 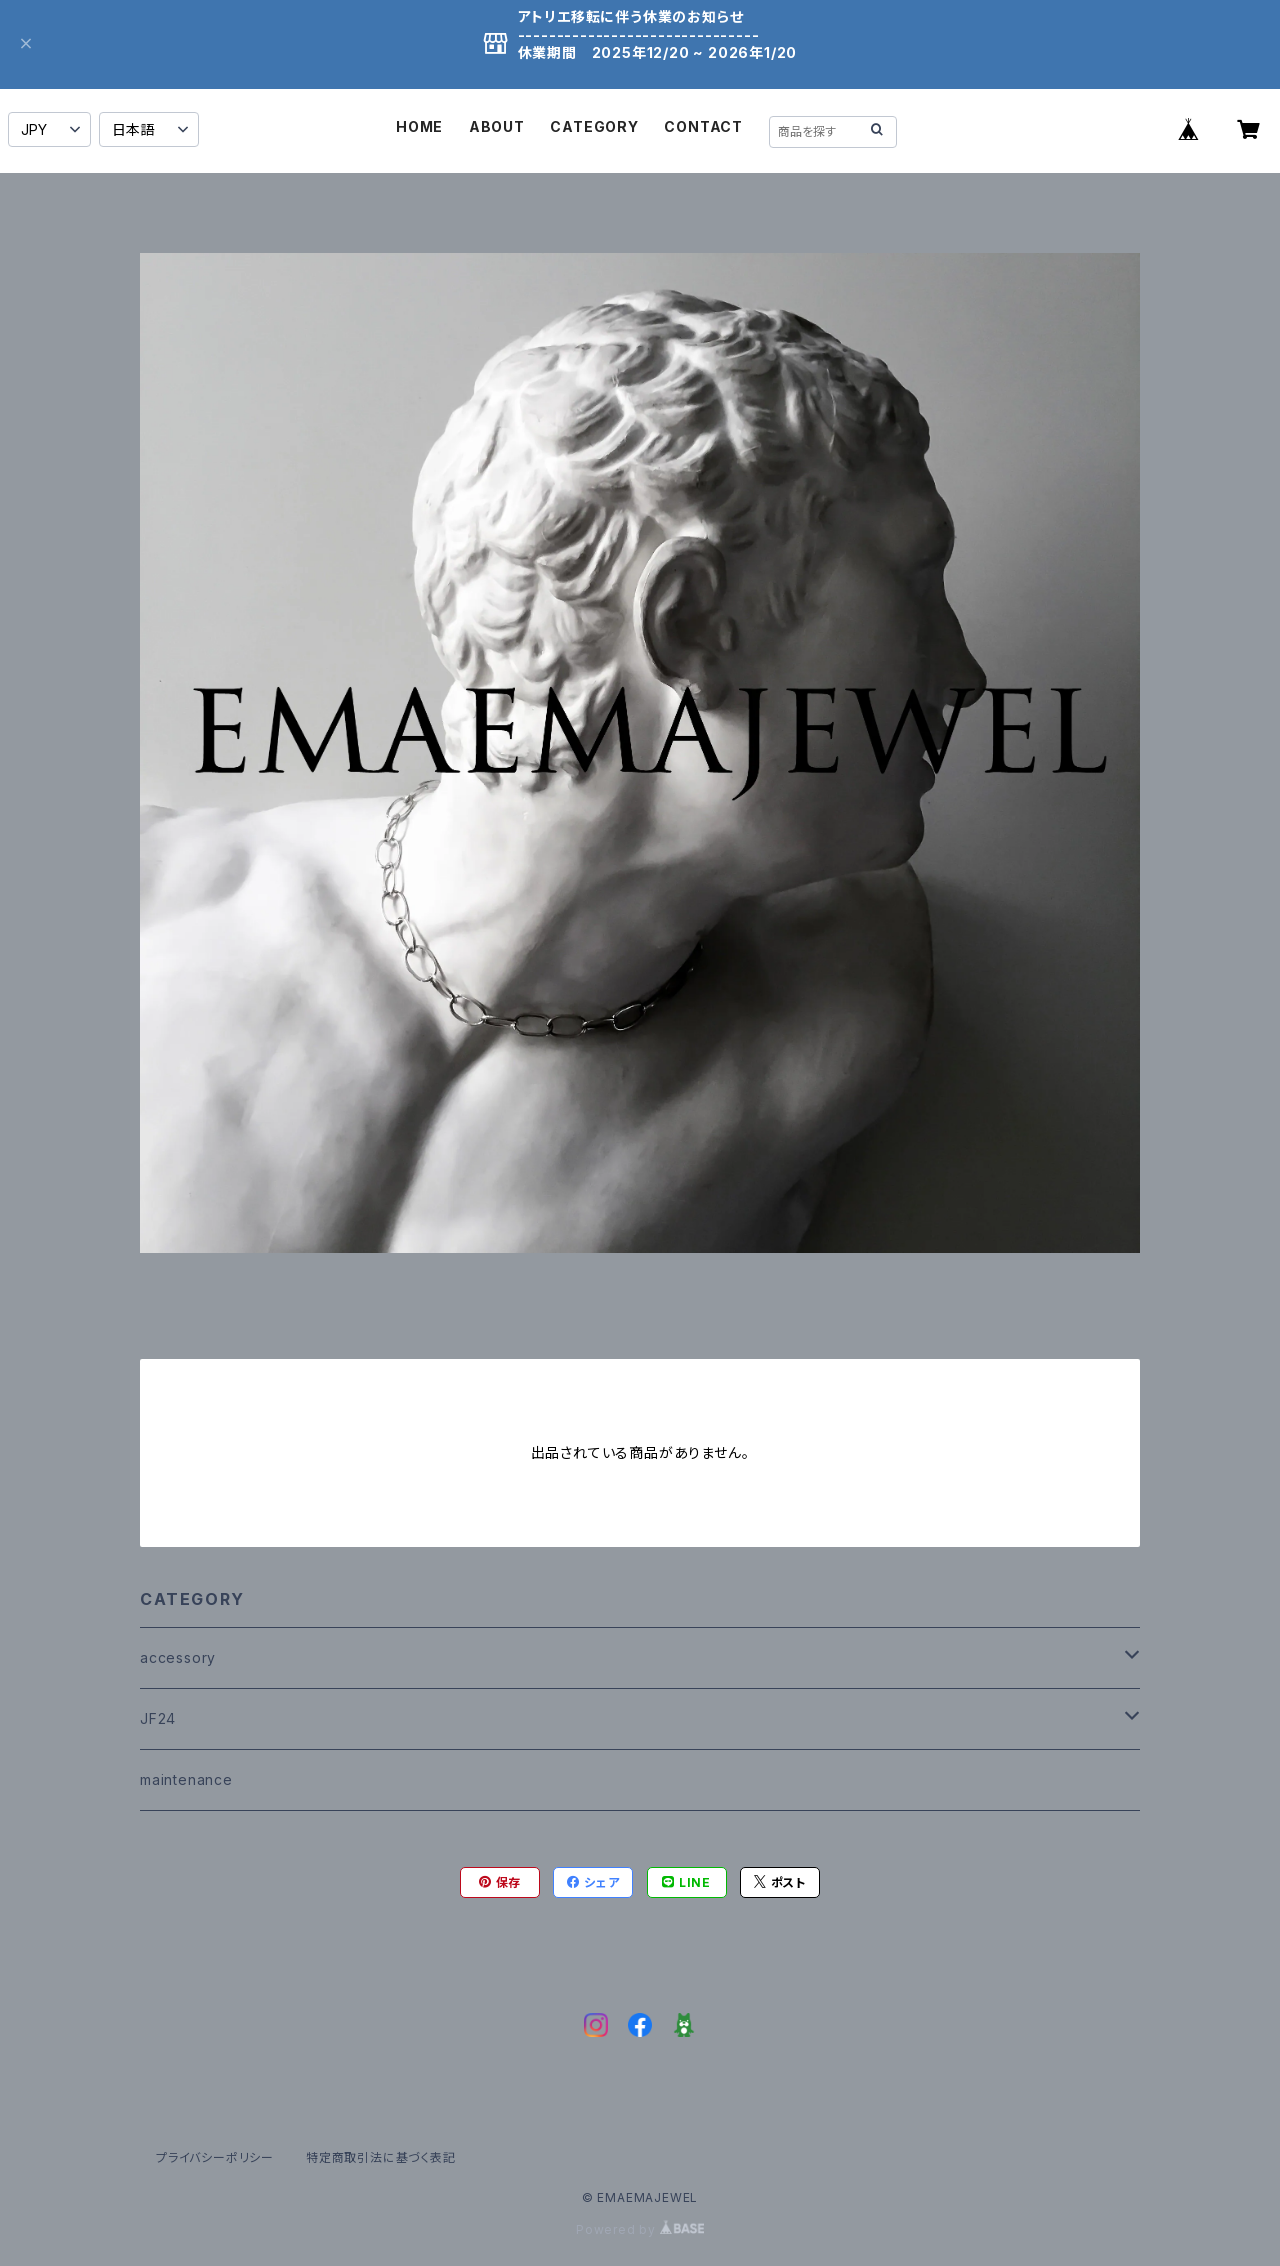 What do you see at coordinates (178, 1657) in the screenshot?
I see `accessory` at bounding box center [178, 1657].